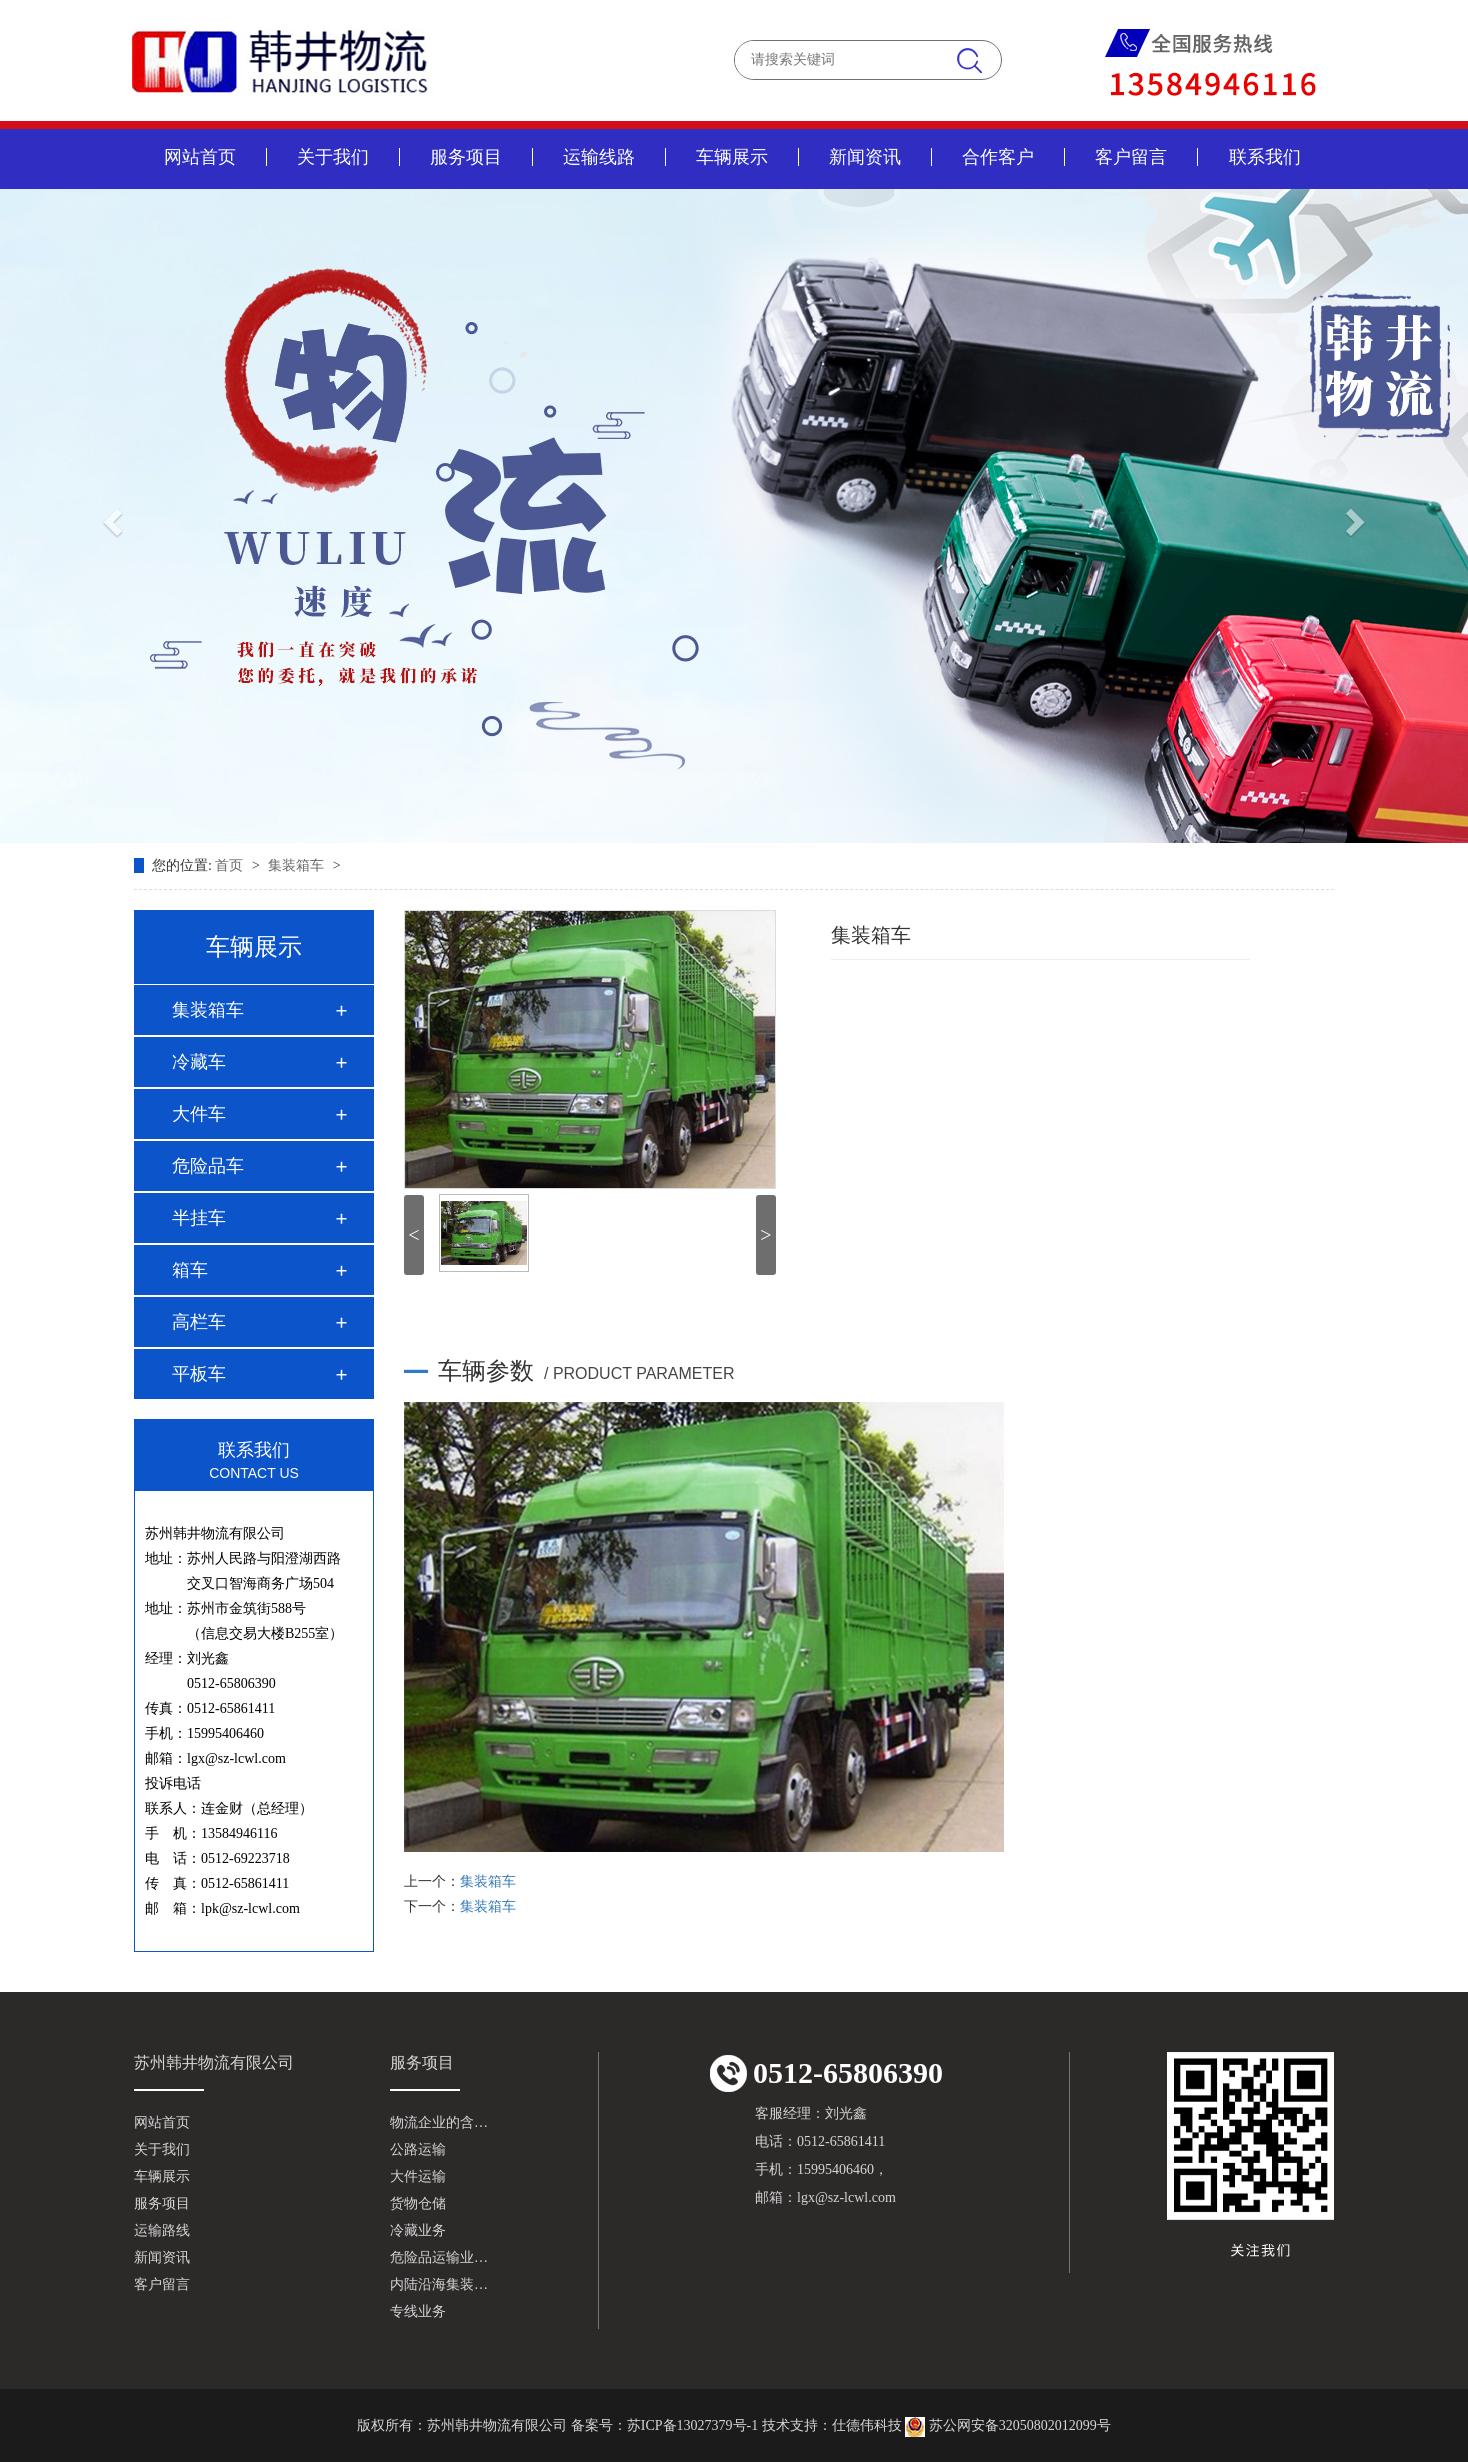 The width and height of the screenshot is (1468, 2462). Describe the element at coordinates (208, 1166) in the screenshot. I see `危险品车` at that location.